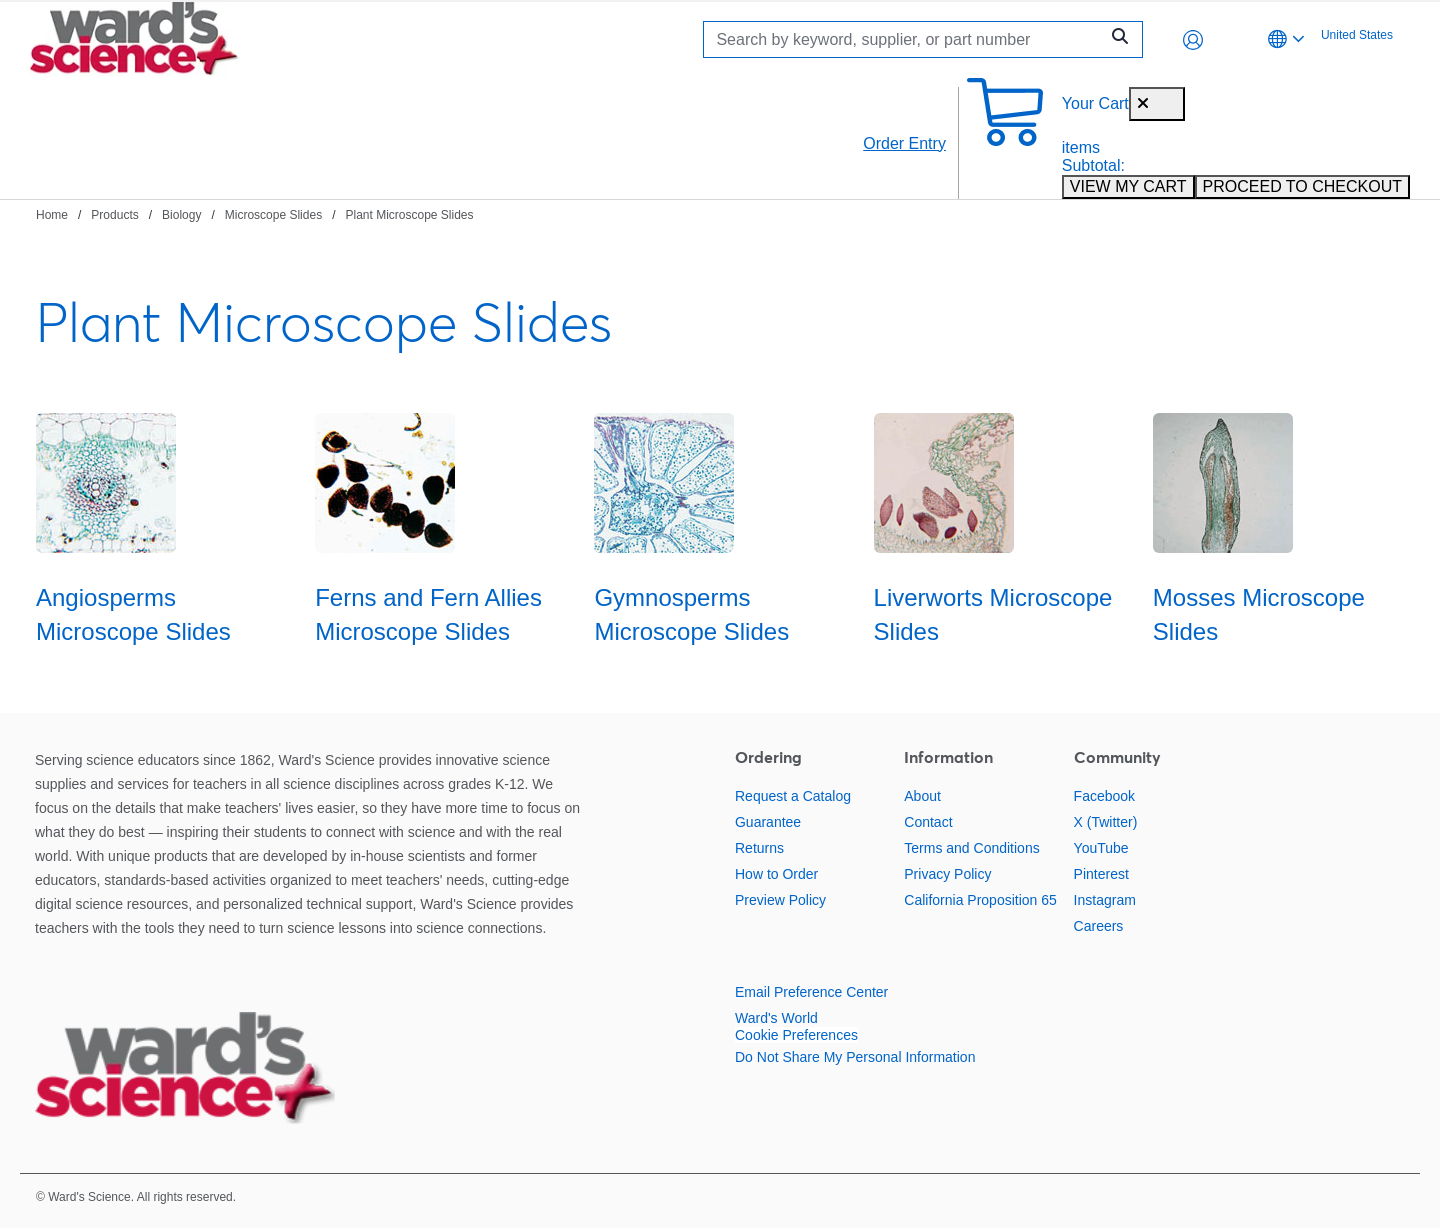 This screenshot has height=1228, width=1440. Describe the element at coordinates (52, 215) in the screenshot. I see `Home [Navigate to Home]` at that location.